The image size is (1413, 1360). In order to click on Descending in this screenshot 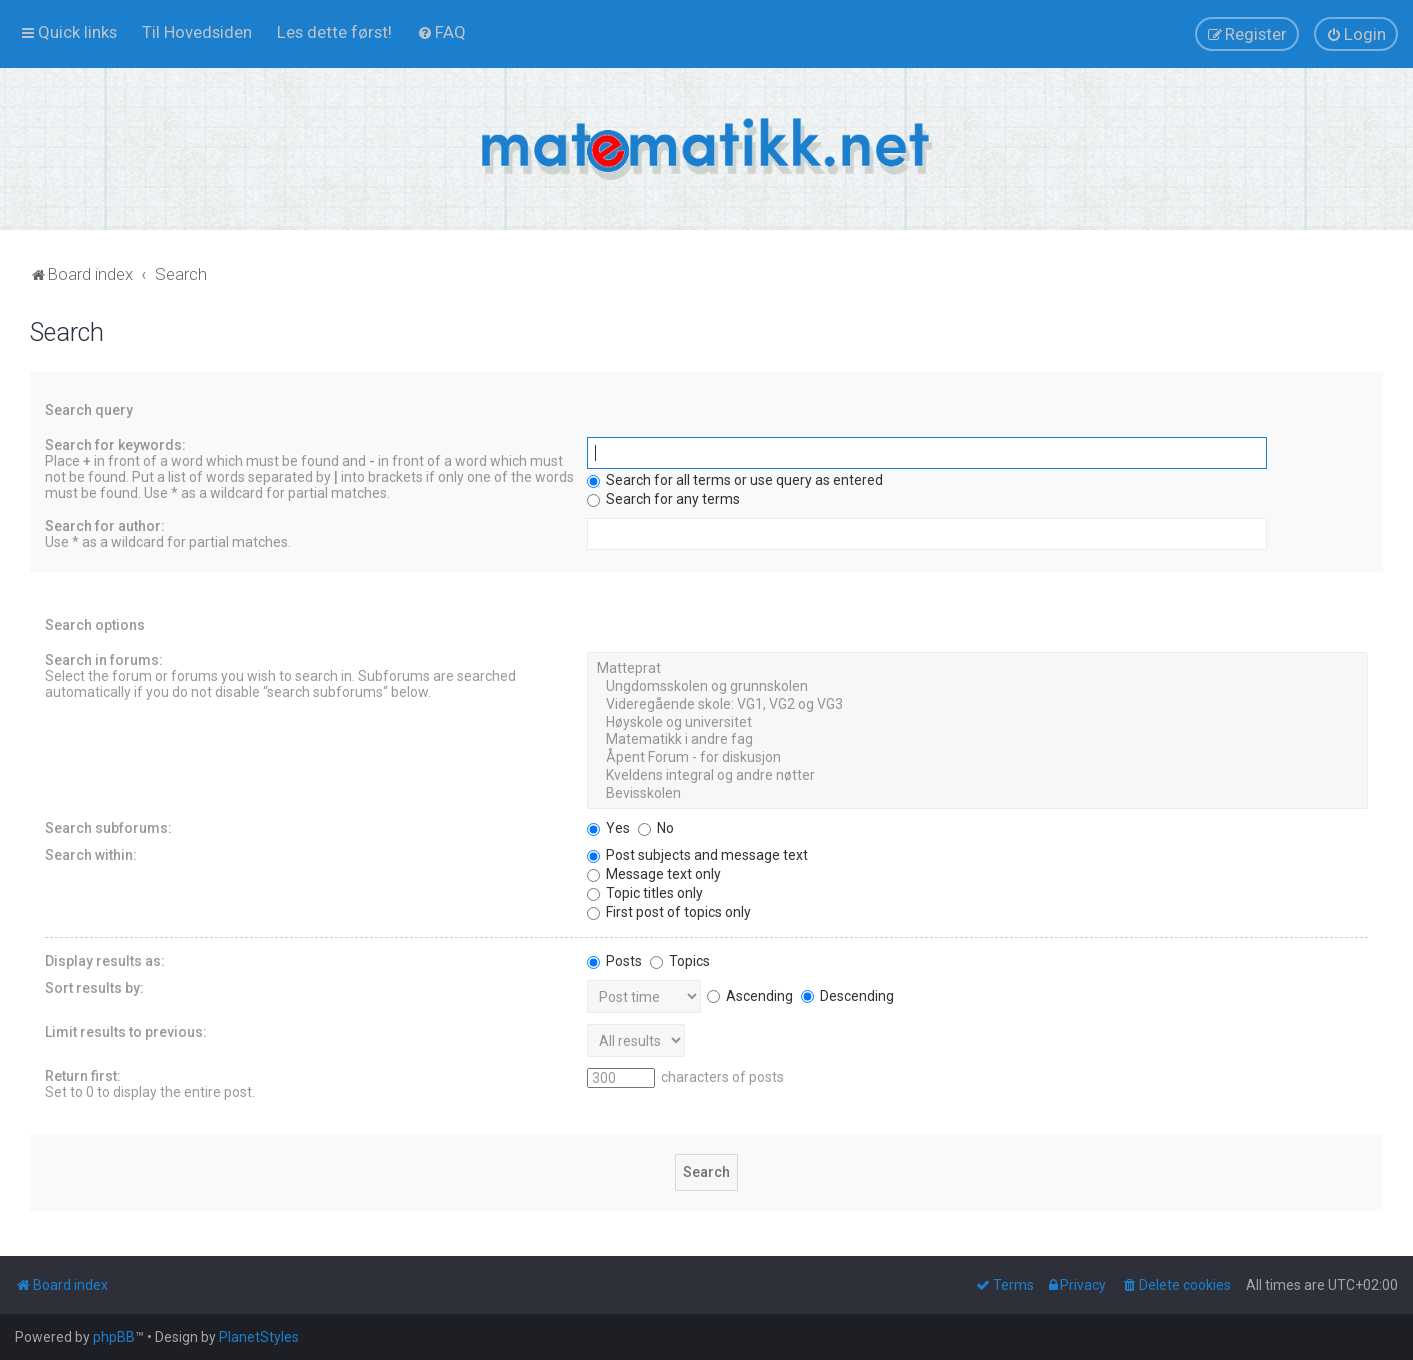, I will do `click(847, 996)`.